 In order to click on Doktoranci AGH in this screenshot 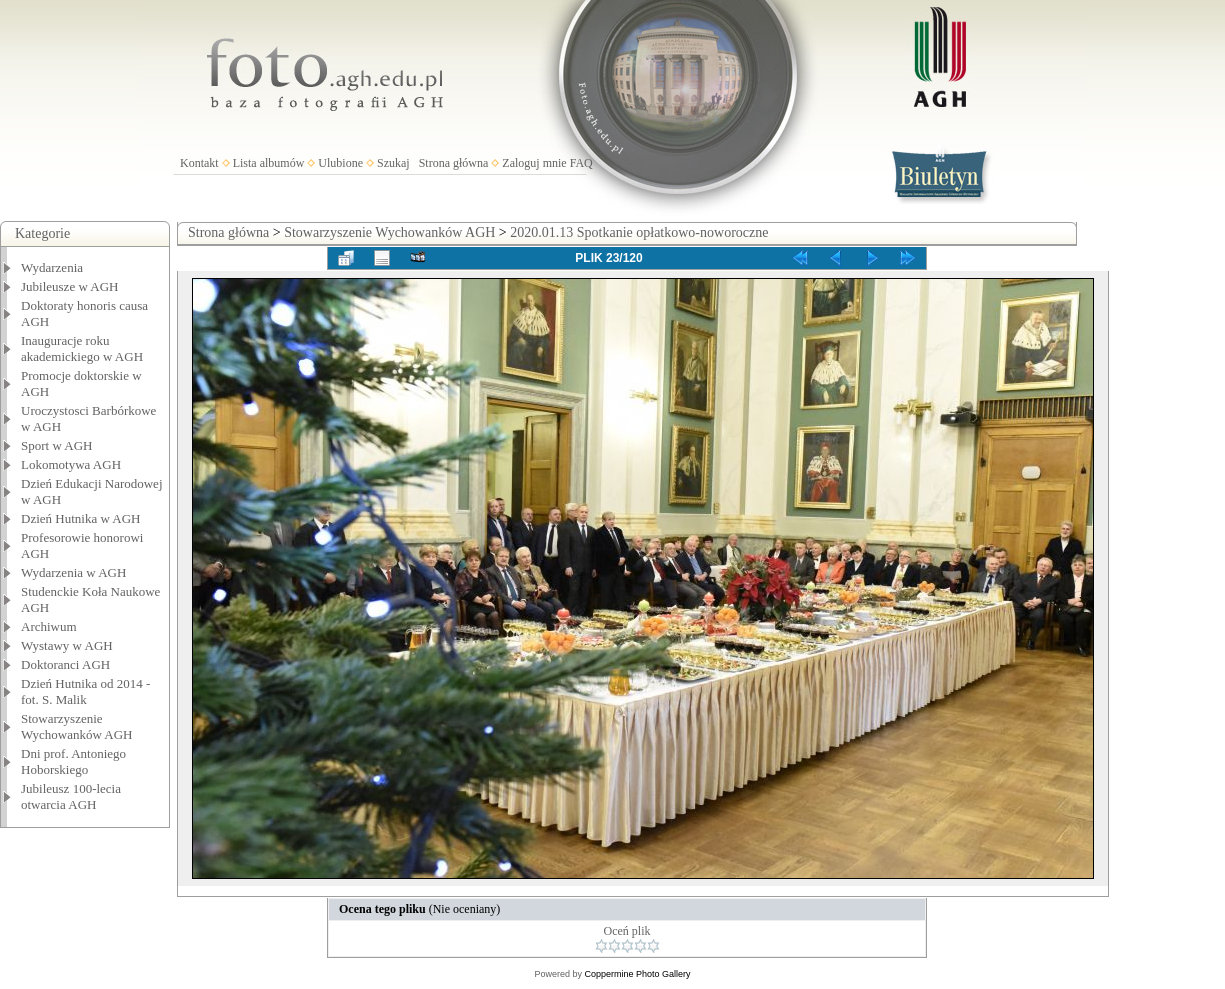, I will do `click(65, 664)`.